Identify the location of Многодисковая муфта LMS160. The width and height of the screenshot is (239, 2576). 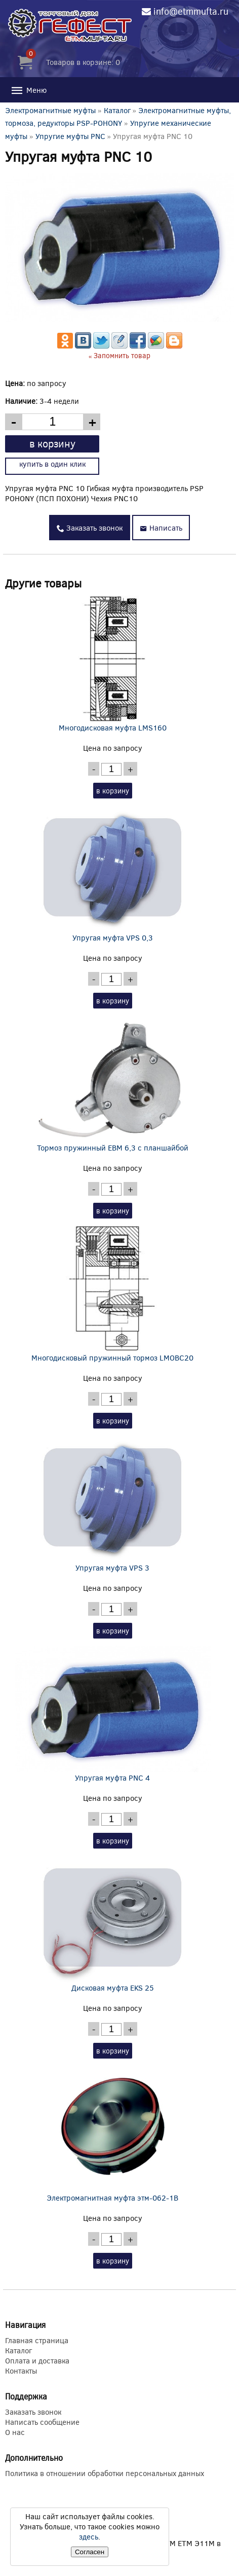
(112, 664).